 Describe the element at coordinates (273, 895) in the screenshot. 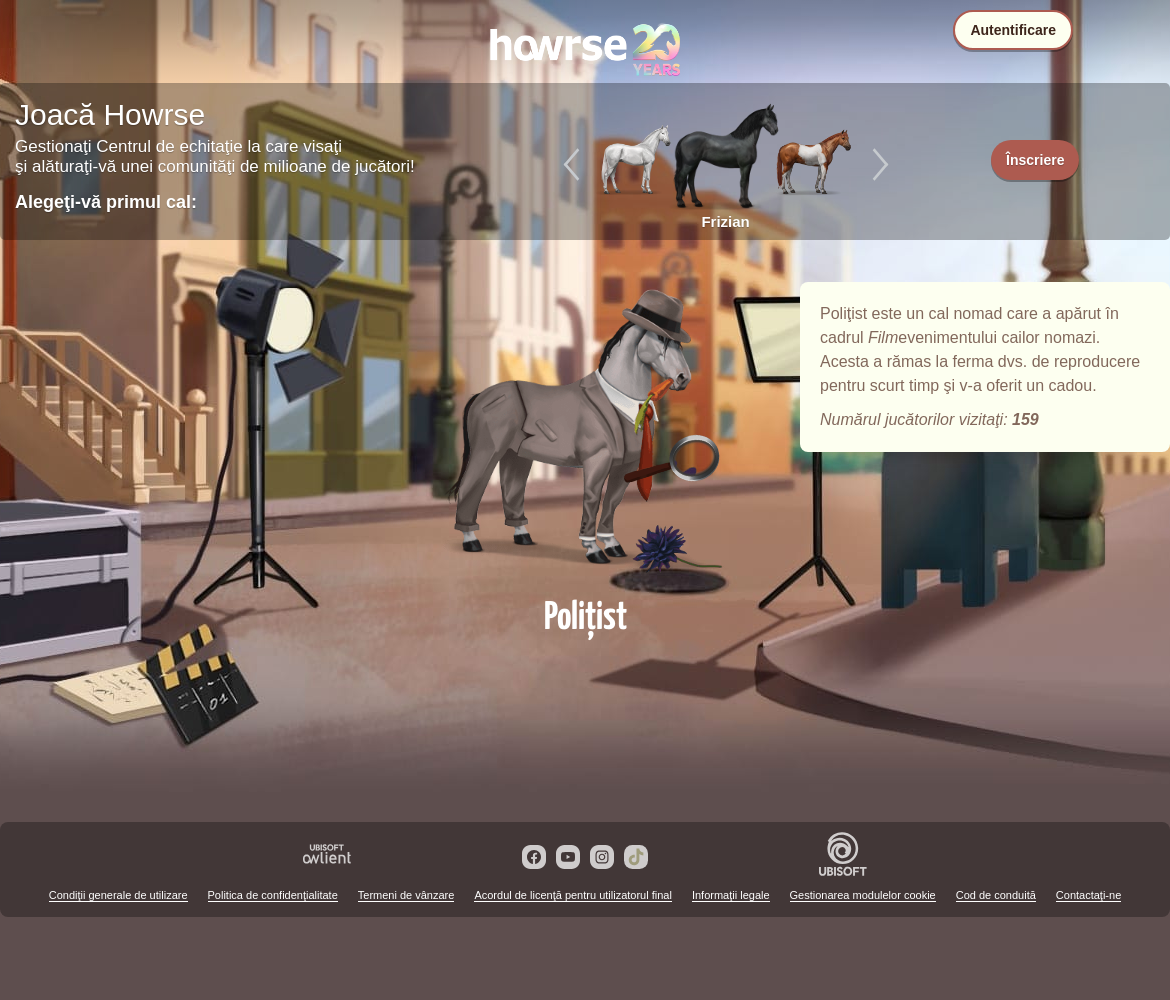

I see `Politica de confidenţialitate` at that location.